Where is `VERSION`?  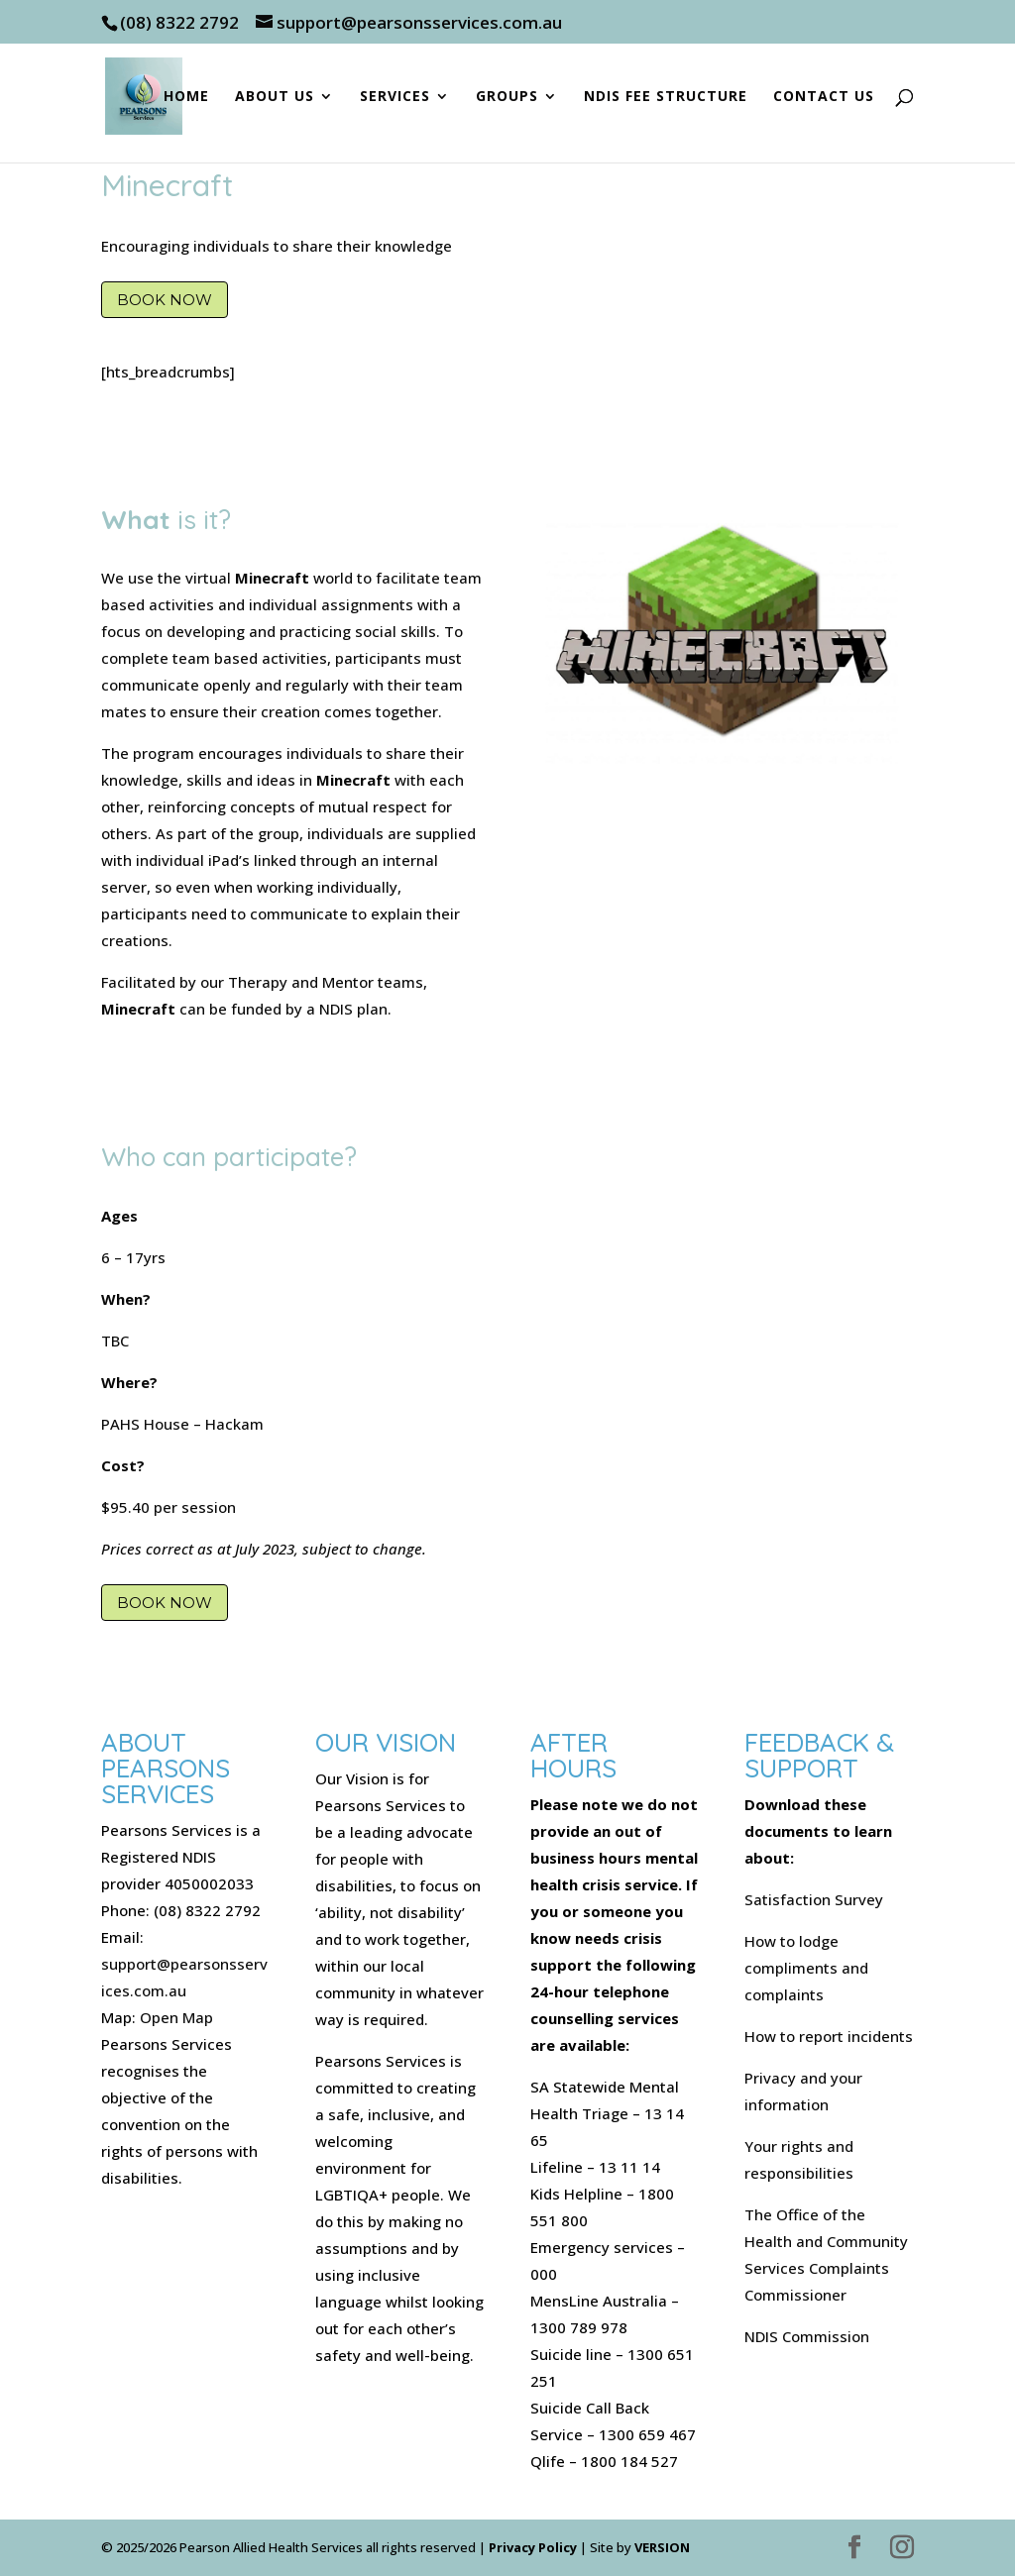 VERSION is located at coordinates (662, 2547).